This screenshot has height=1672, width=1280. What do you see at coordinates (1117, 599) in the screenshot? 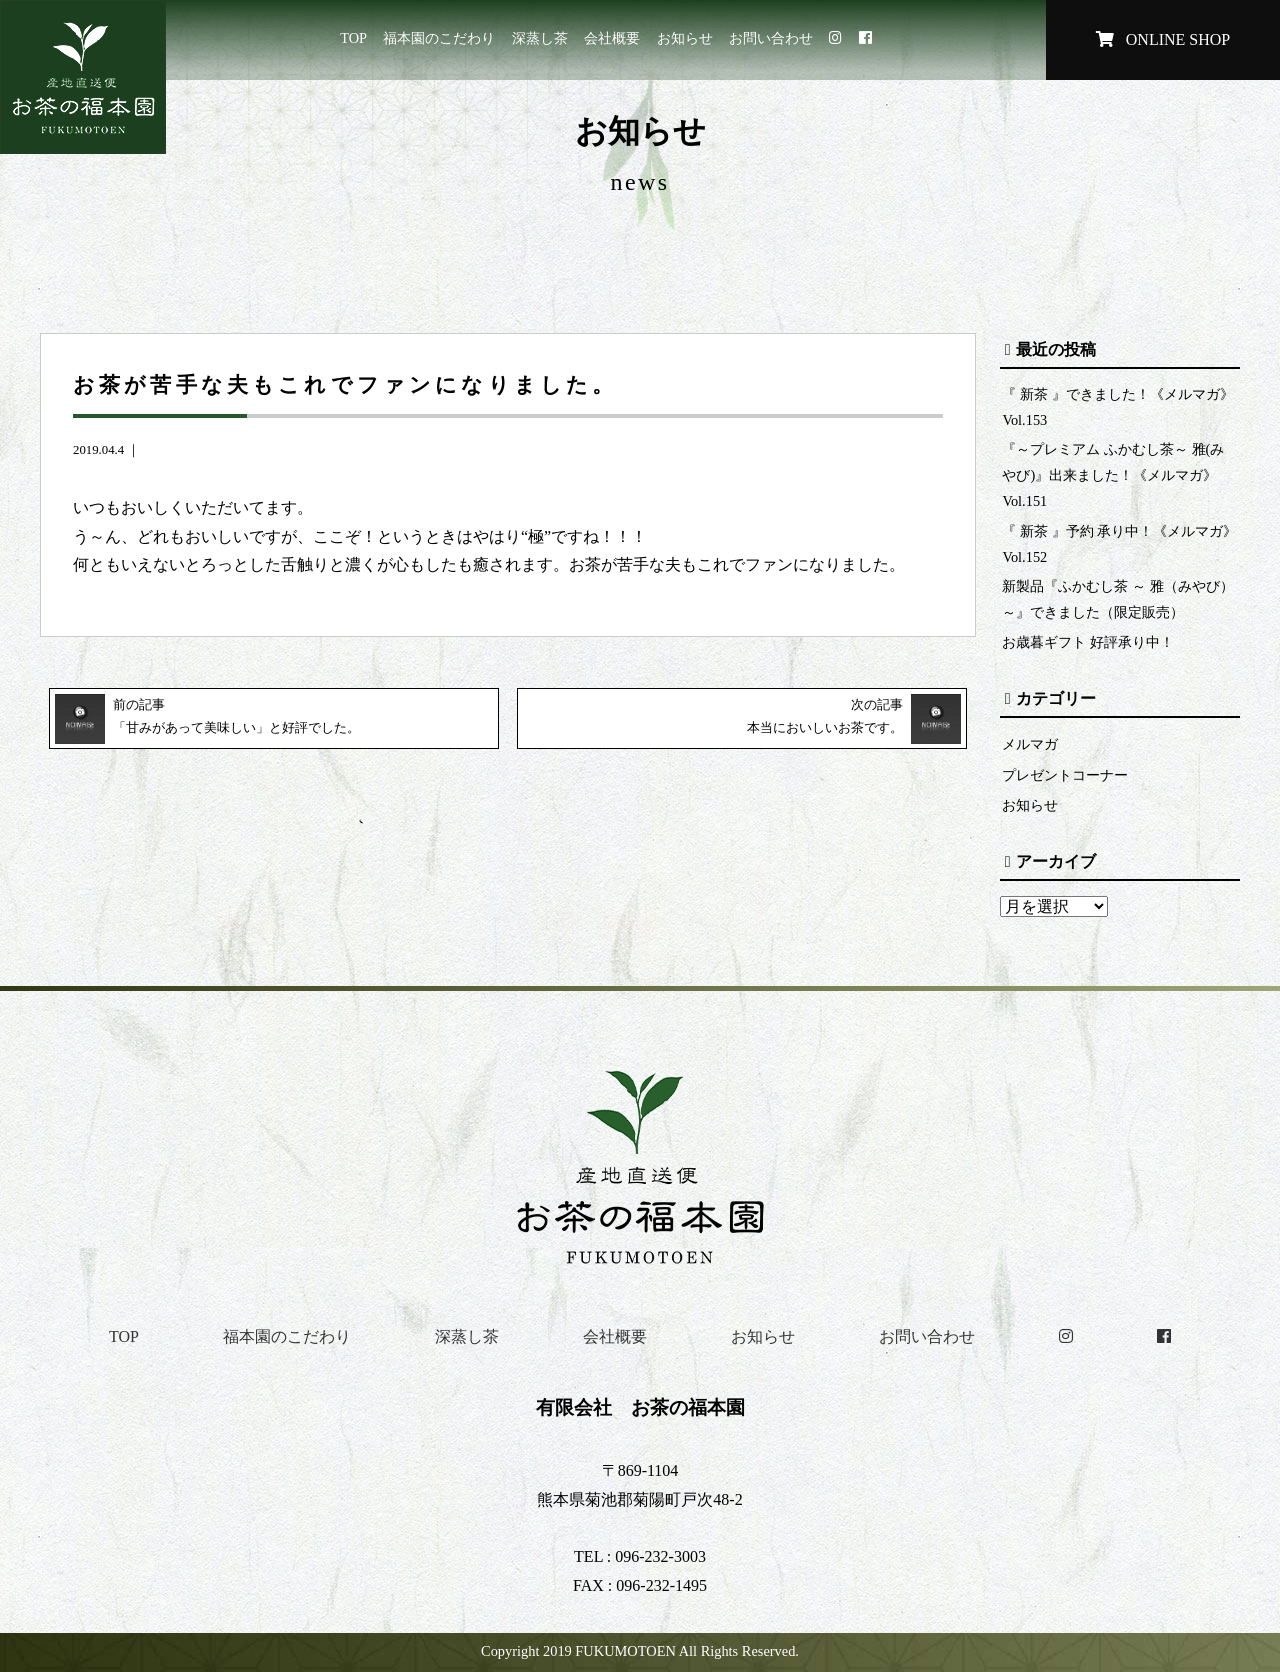
I see `新製品『ふかむし茶 ～ 雅（みやび）～』できました（限定販売）` at bounding box center [1117, 599].